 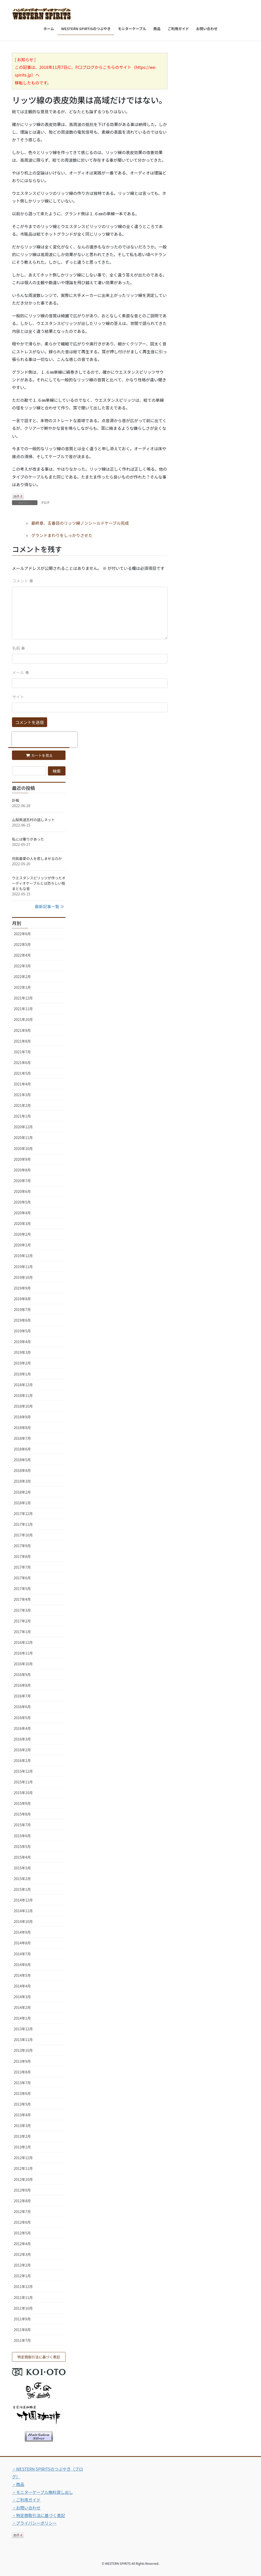 I want to click on 2014年12月, so click(x=23, y=1900).